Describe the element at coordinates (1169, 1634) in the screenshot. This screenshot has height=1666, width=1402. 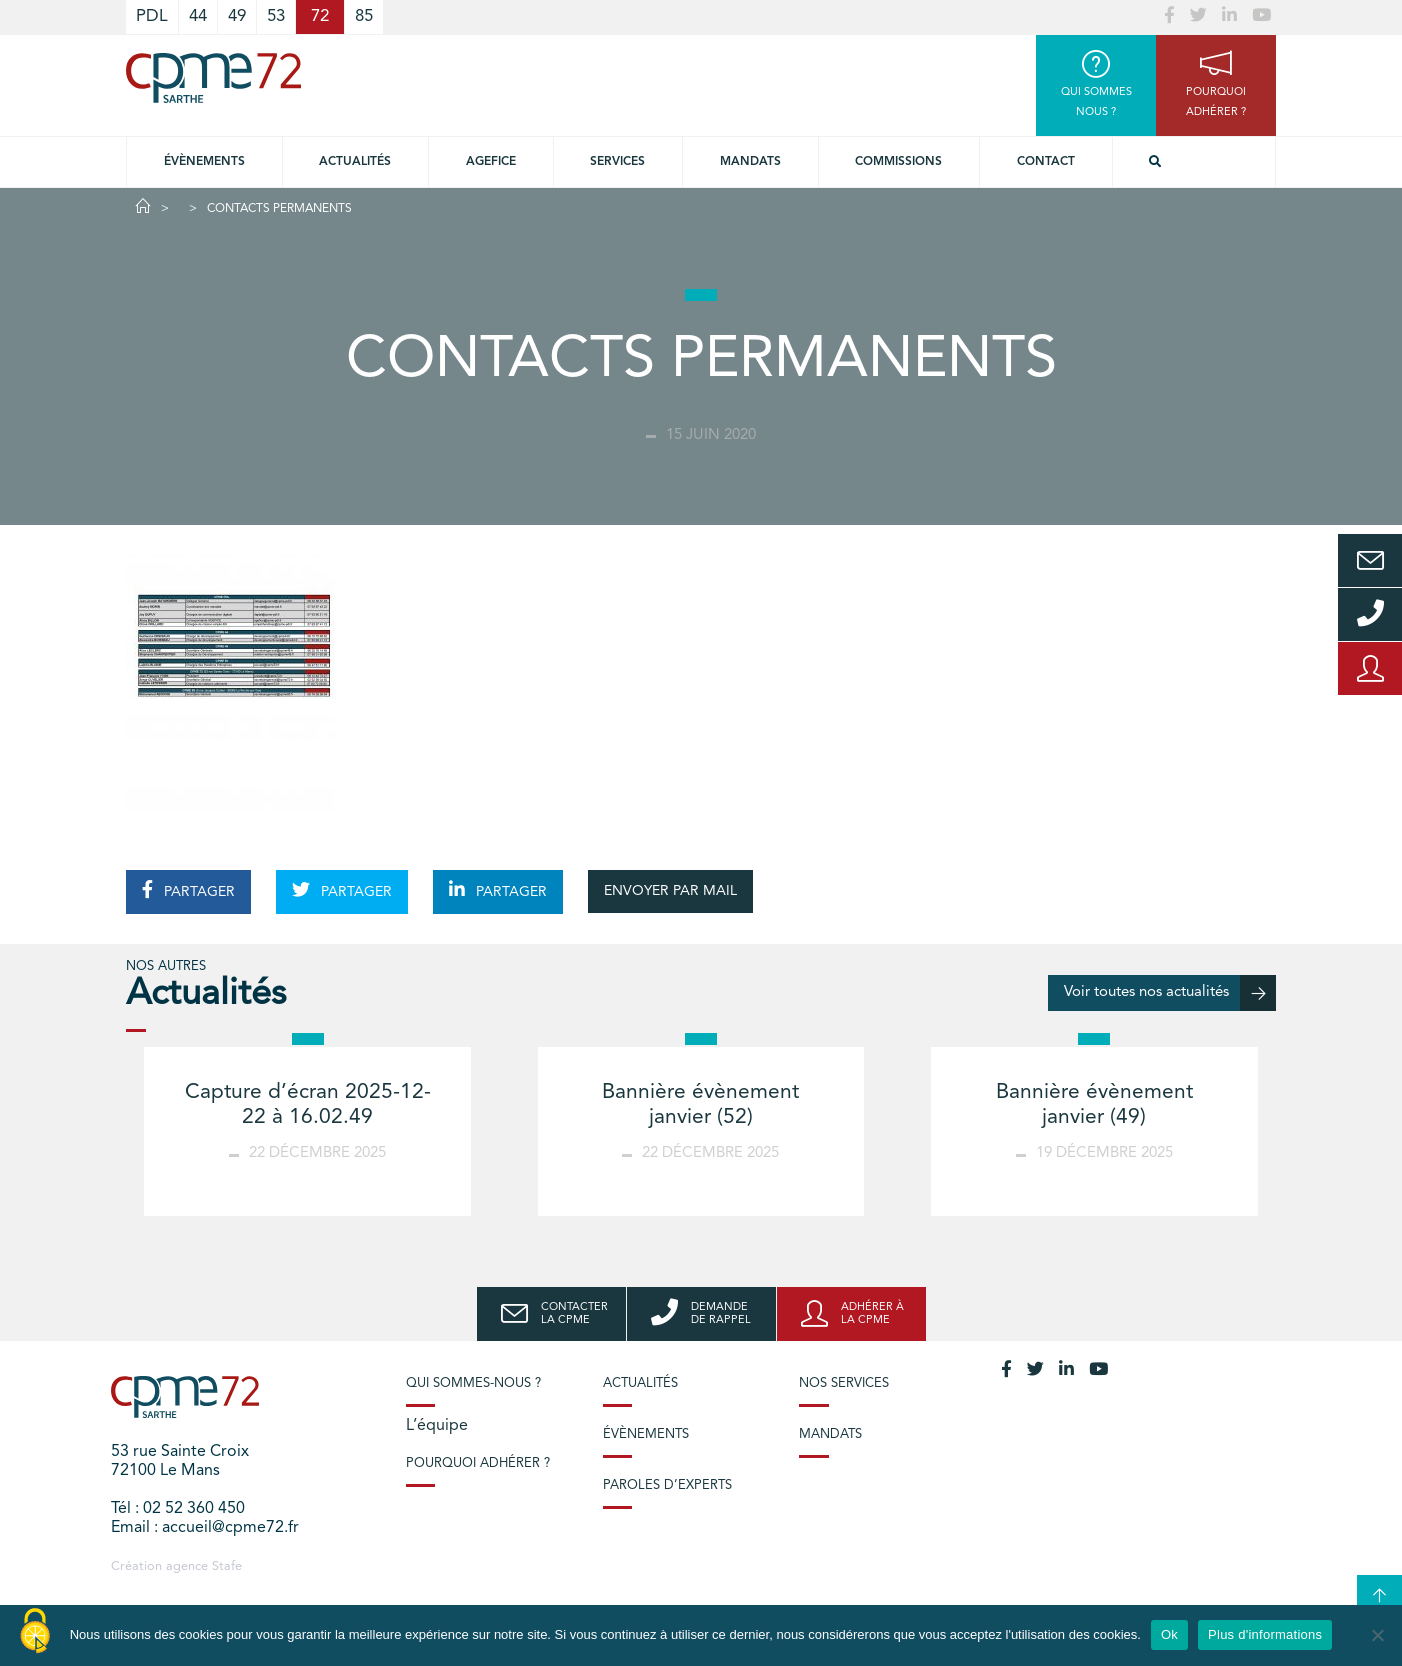
I see `Ok` at that location.